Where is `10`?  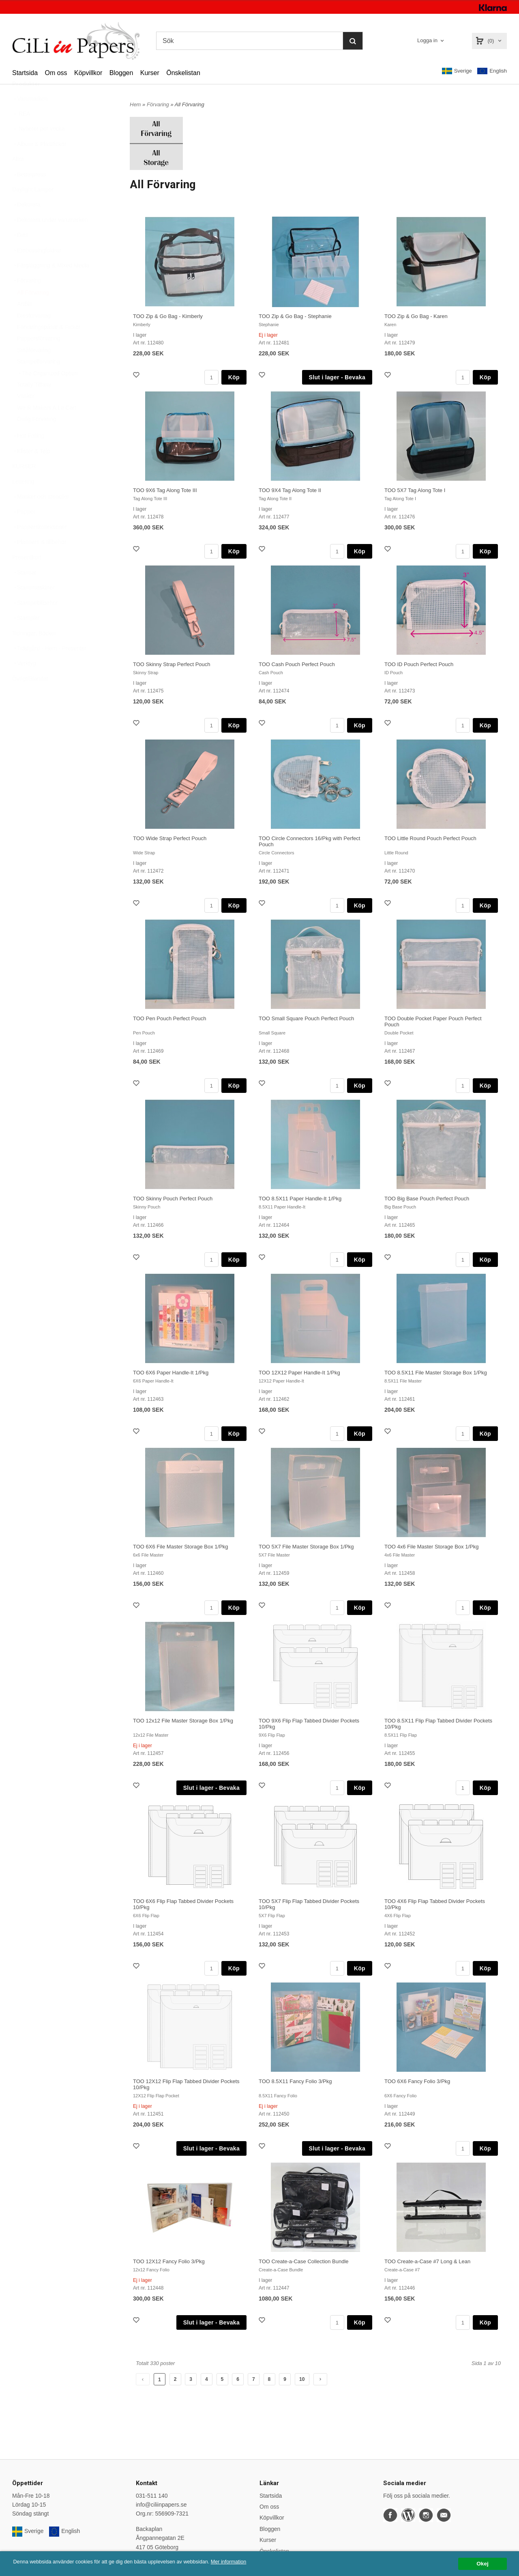 10 is located at coordinates (302, 2379).